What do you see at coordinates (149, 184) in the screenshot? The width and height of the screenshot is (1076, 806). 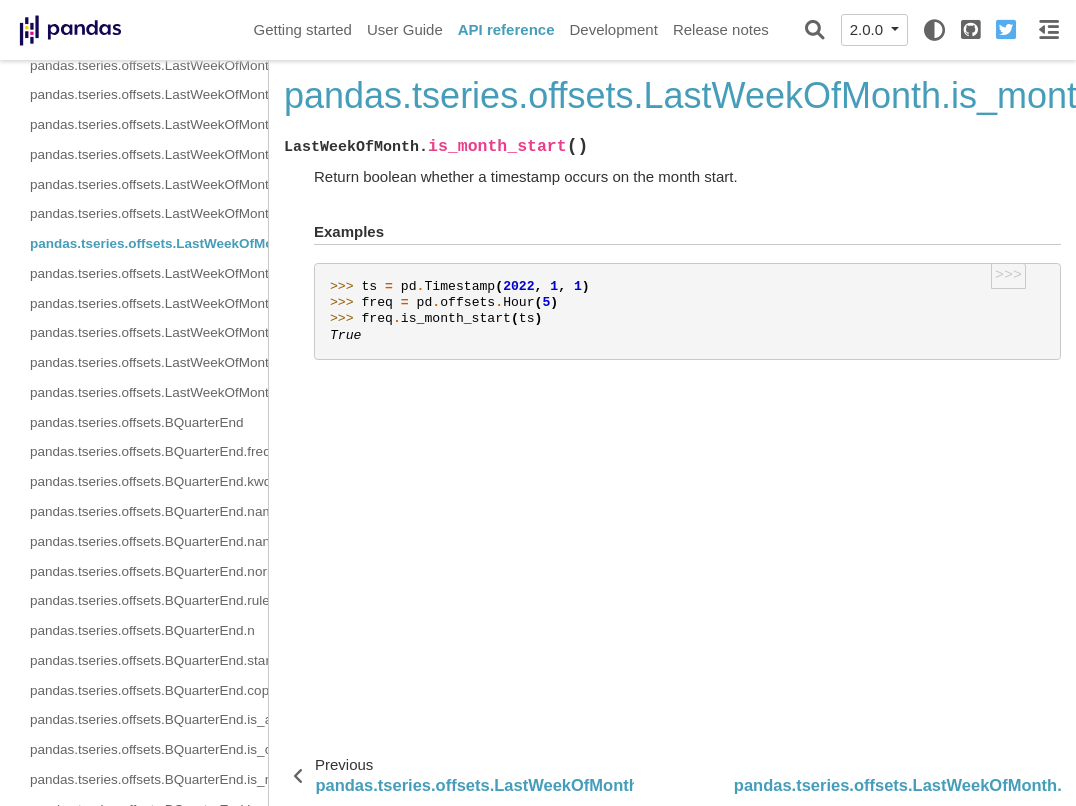 I see `pandas.tseries.offsets.LastWeekOfMonth.is_anchored` at bounding box center [149, 184].